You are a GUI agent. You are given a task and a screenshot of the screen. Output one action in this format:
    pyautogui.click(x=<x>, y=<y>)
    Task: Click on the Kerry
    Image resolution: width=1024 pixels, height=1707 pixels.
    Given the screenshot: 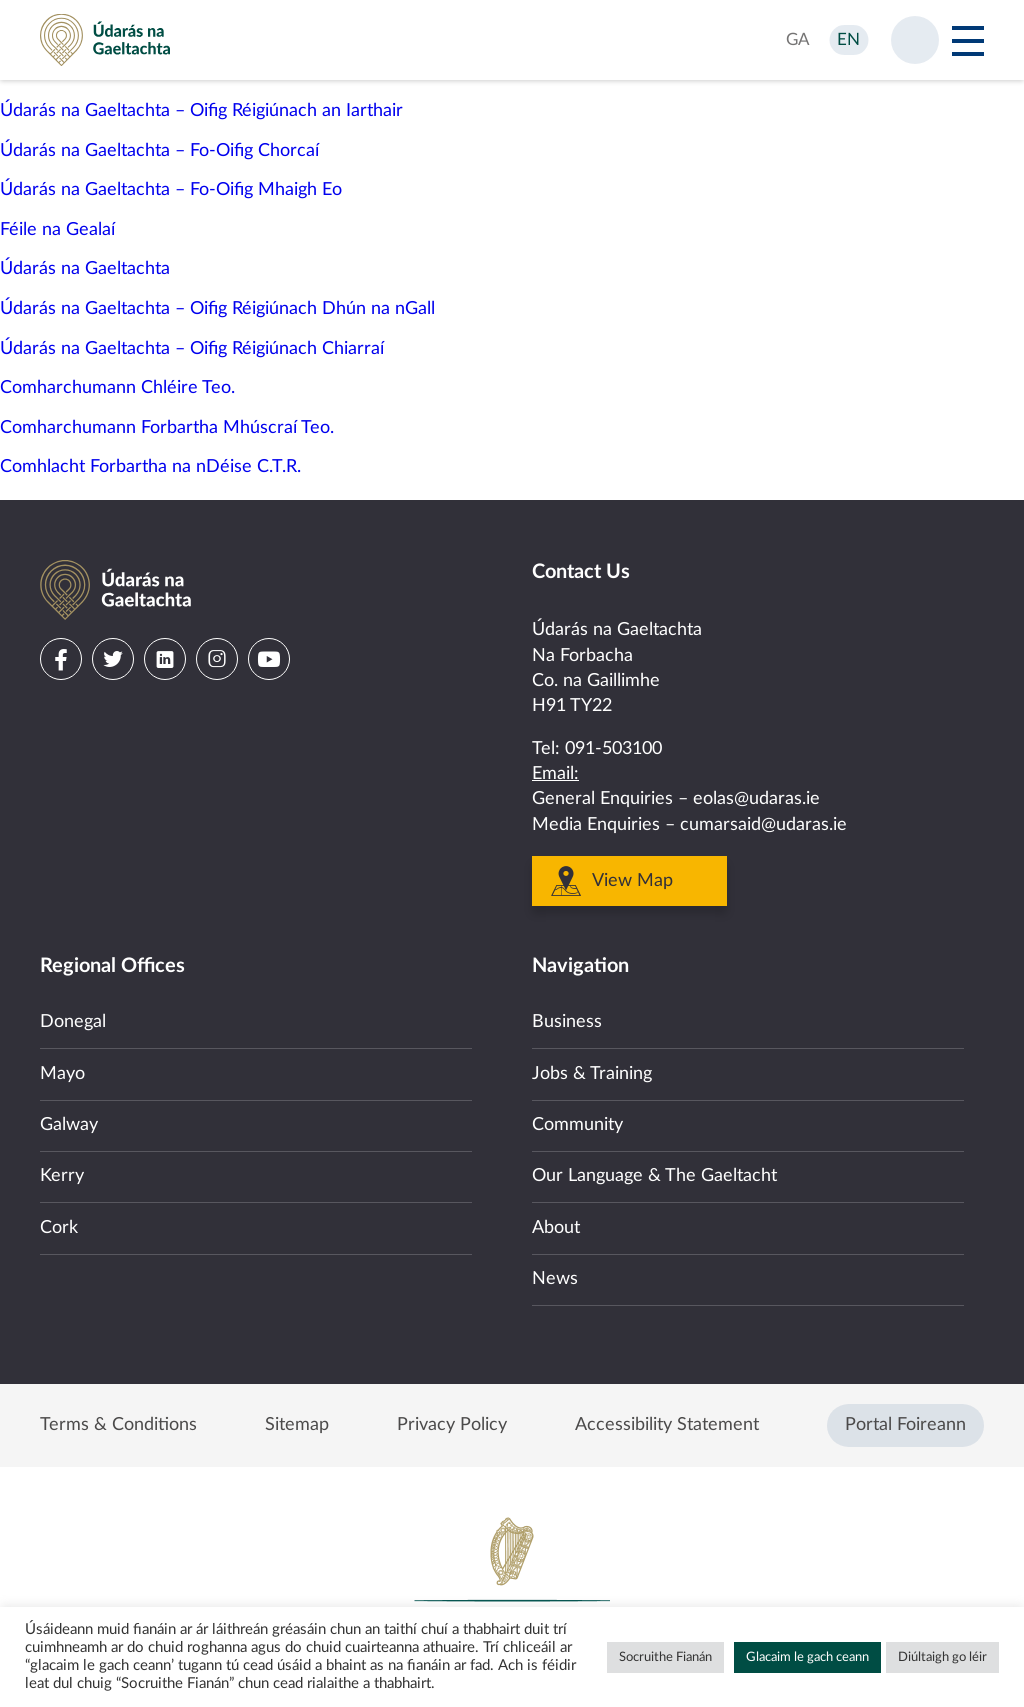 What is the action you would take?
    pyautogui.click(x=62, y=1176)
    